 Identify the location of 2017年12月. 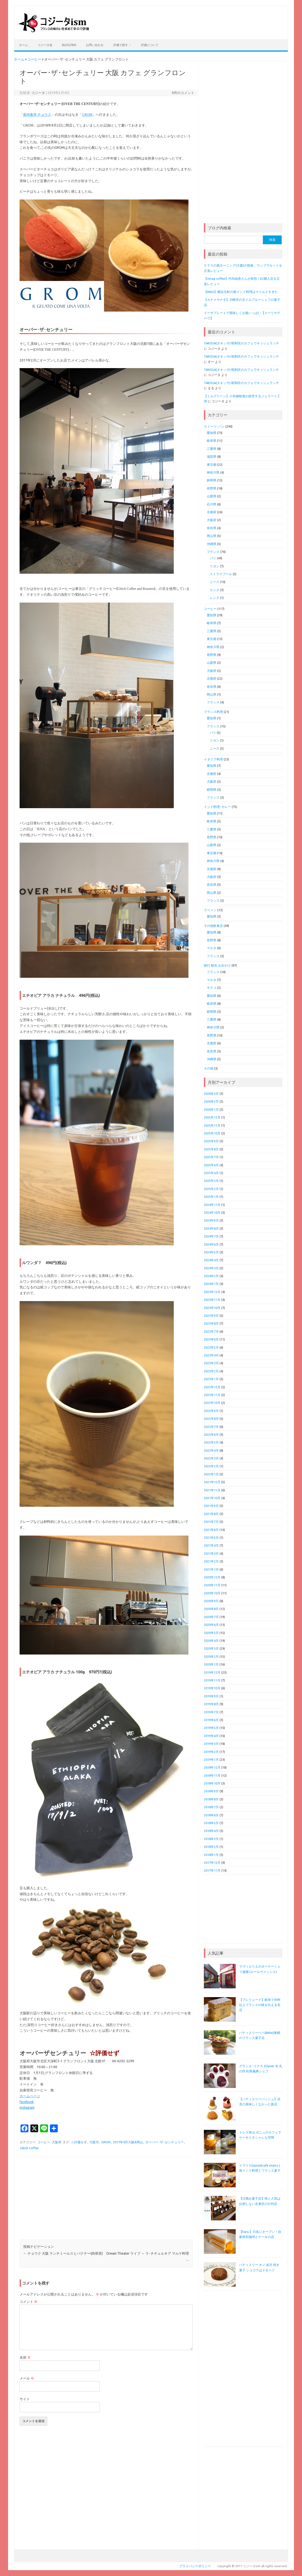
(212, 1862).